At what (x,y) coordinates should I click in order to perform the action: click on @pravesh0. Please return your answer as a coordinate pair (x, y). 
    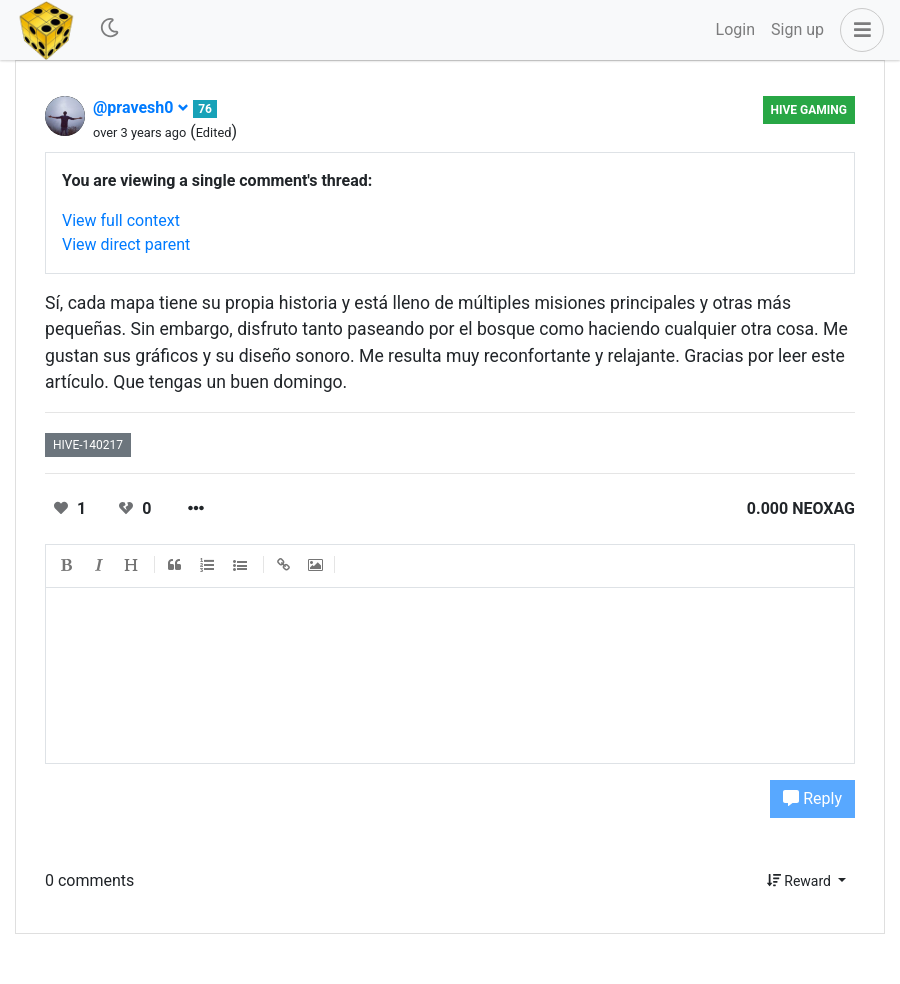
    Looking at the image, I should click on (141, 107).